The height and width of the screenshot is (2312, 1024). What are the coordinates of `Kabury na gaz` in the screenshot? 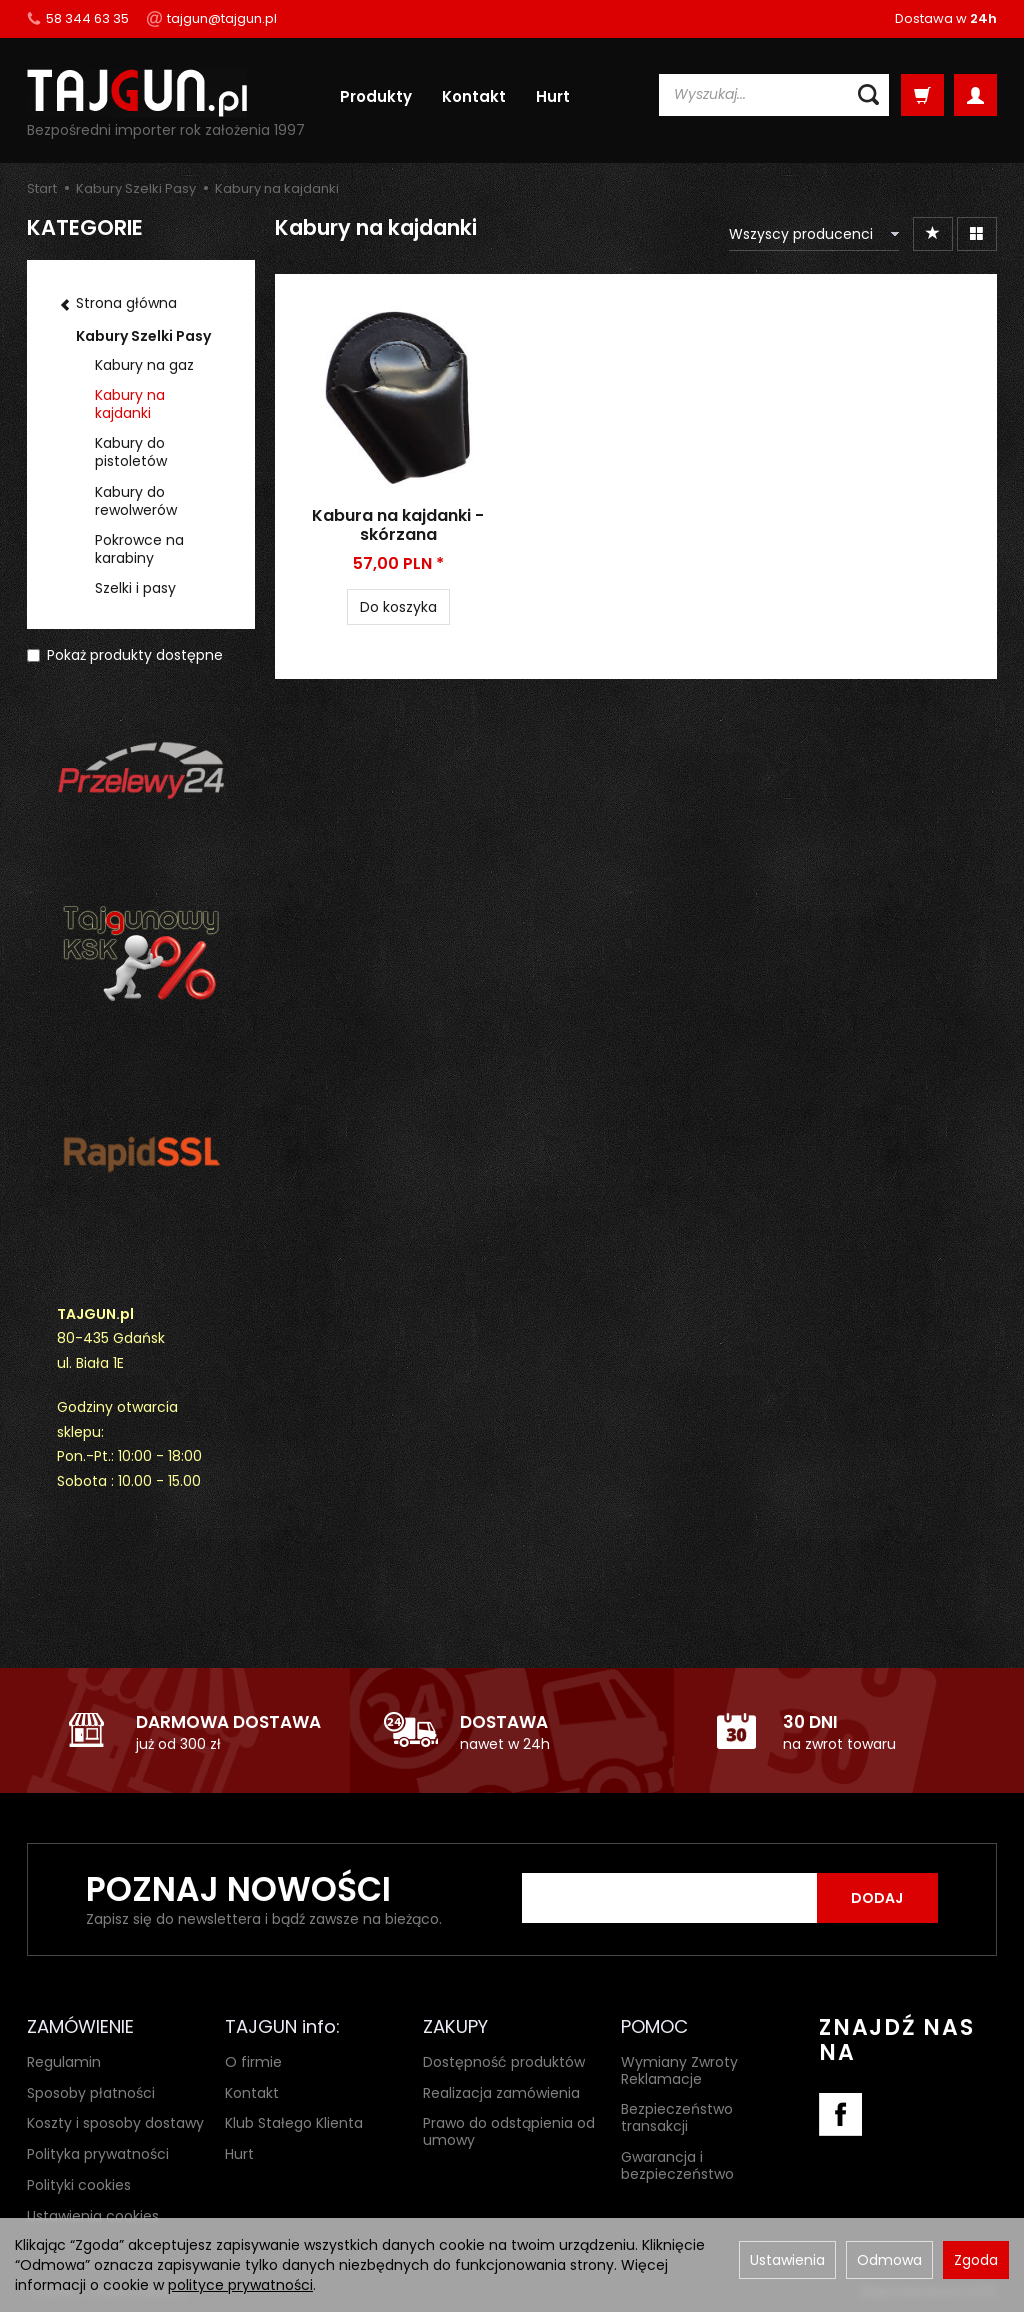 It's located at (144, 365).